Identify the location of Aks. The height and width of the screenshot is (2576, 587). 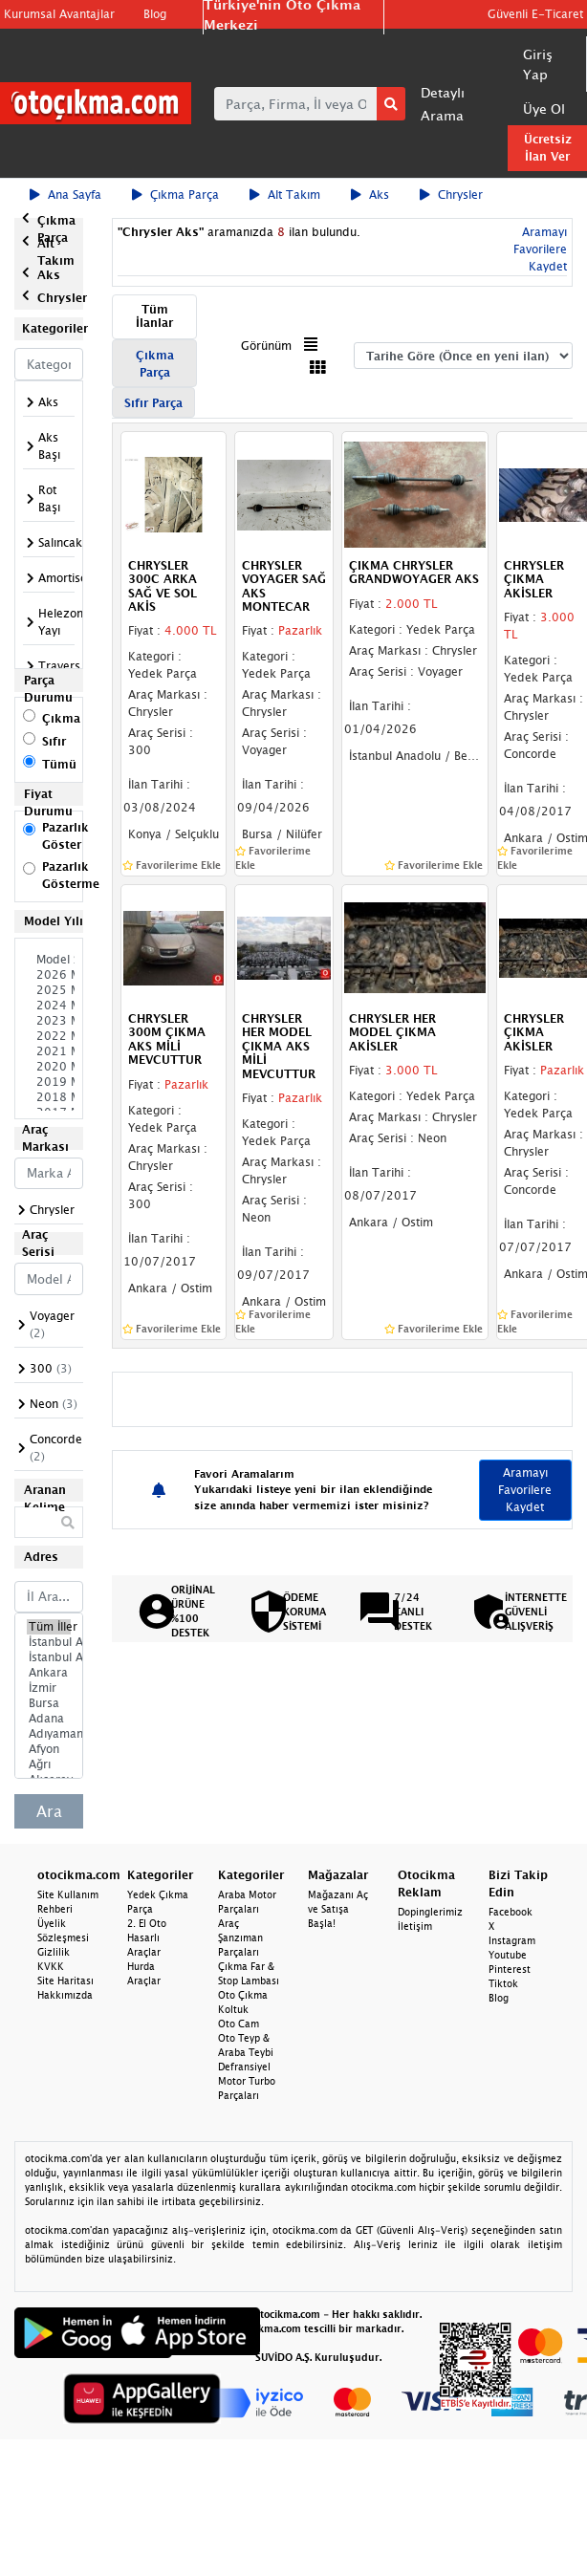
(370, 194).